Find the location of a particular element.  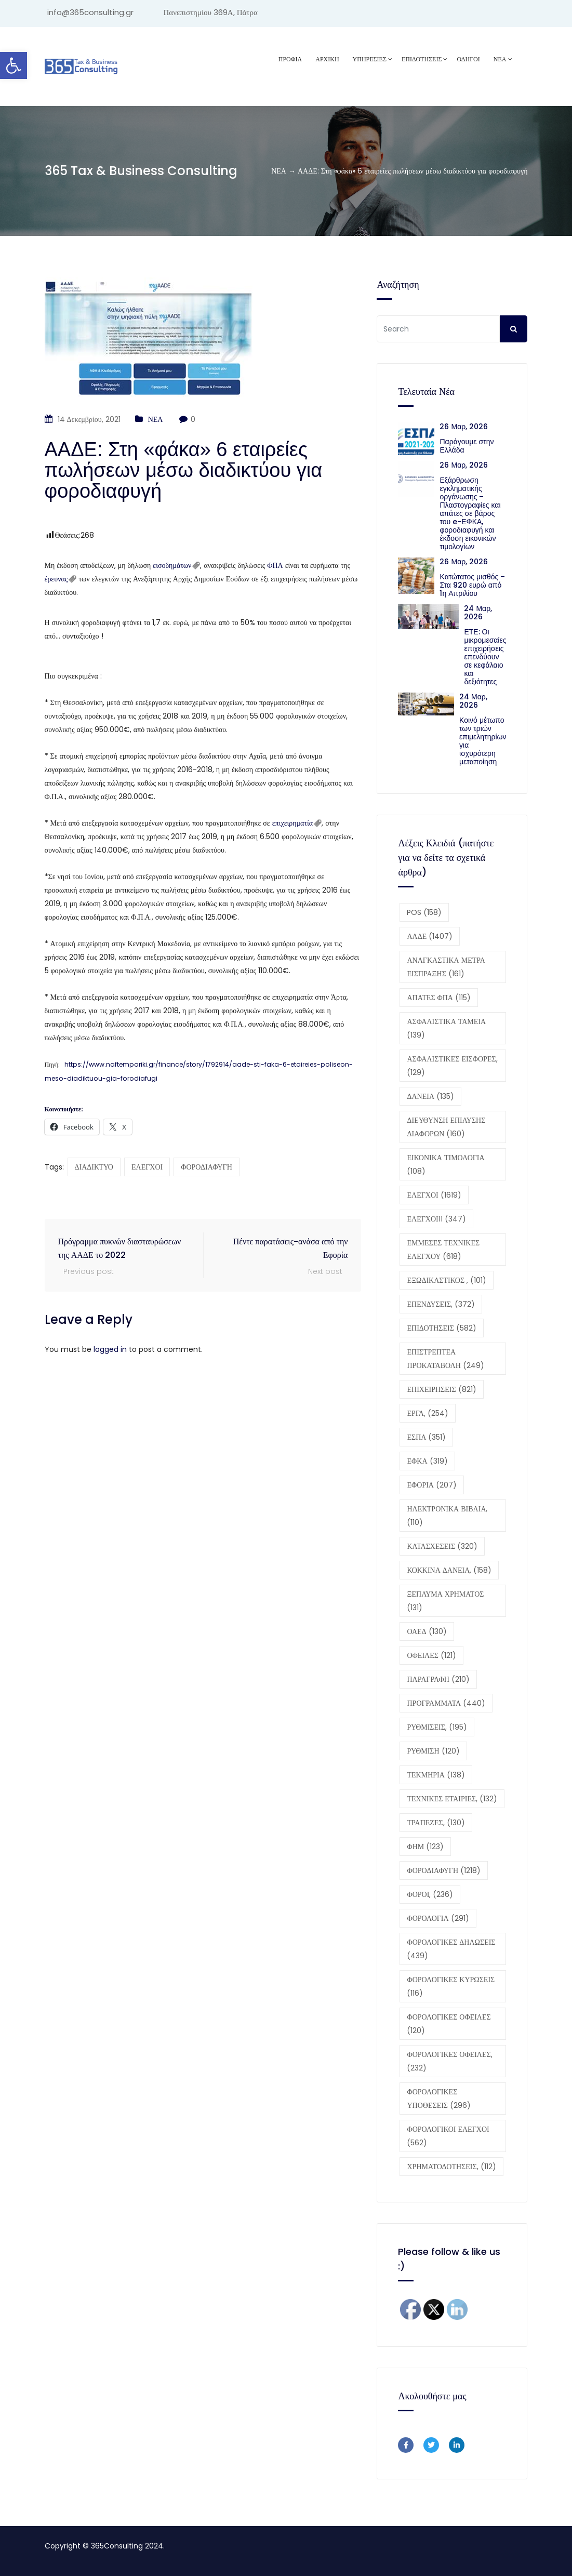

ΑΝΑΓΚΑΣΤΙΚΑ ΜΕΤΡΑ ΕΙΣΠΡΑΞΗΣ [ΑΝΑΓΚΑΣΤΙΚΑ ΜΕΤΡΑ ΕΙΣΠΡΑΞΗΣ (161 στοιχεία)] is located at coordinates (446, 967).